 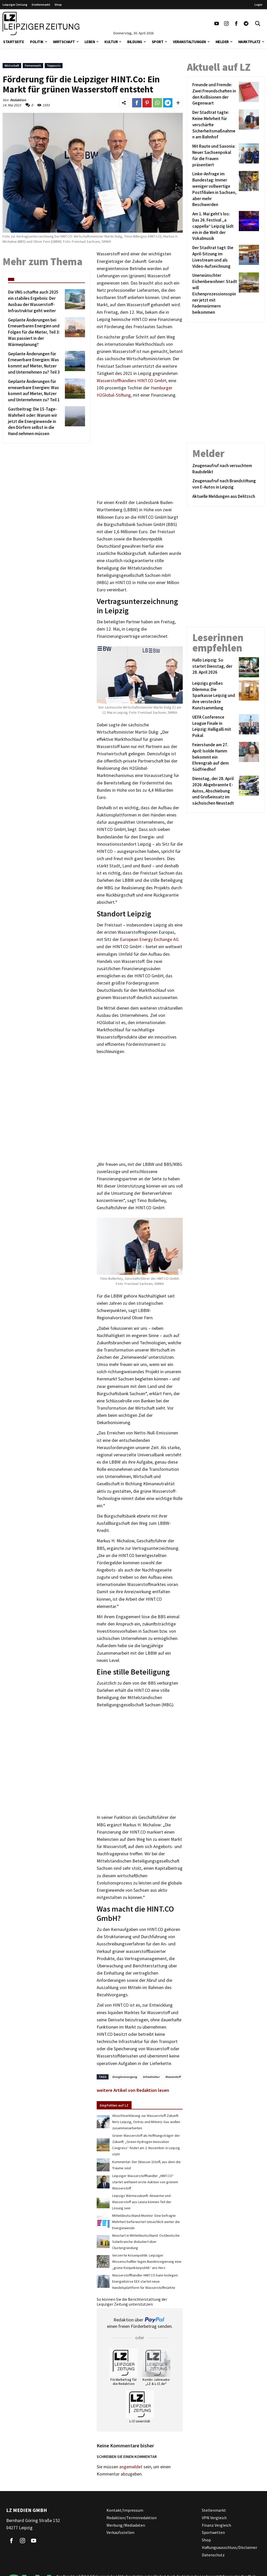 I want to click on Verzerrte Krisenpolitik: Leipziger Wissenschaftler legen Bundesregierung eine „grüne Konjunkturpolitik“ ans Herz, so click(x=146, y=2261).